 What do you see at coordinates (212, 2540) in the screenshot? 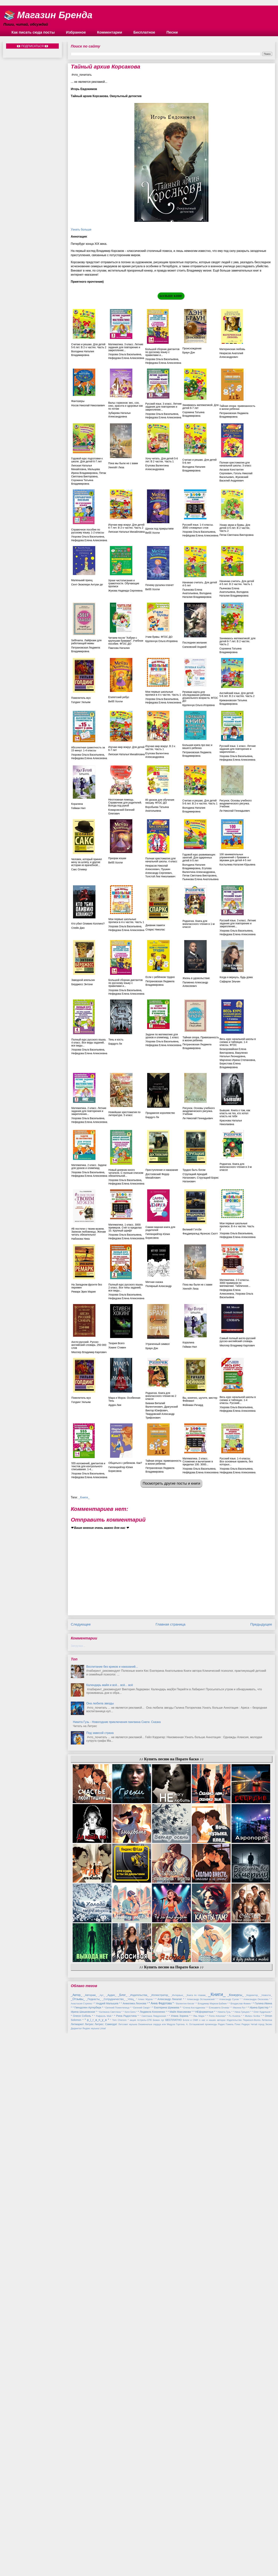
I see `* Владимир Марков-Бабкин *` at bounding box center [212, 2540].